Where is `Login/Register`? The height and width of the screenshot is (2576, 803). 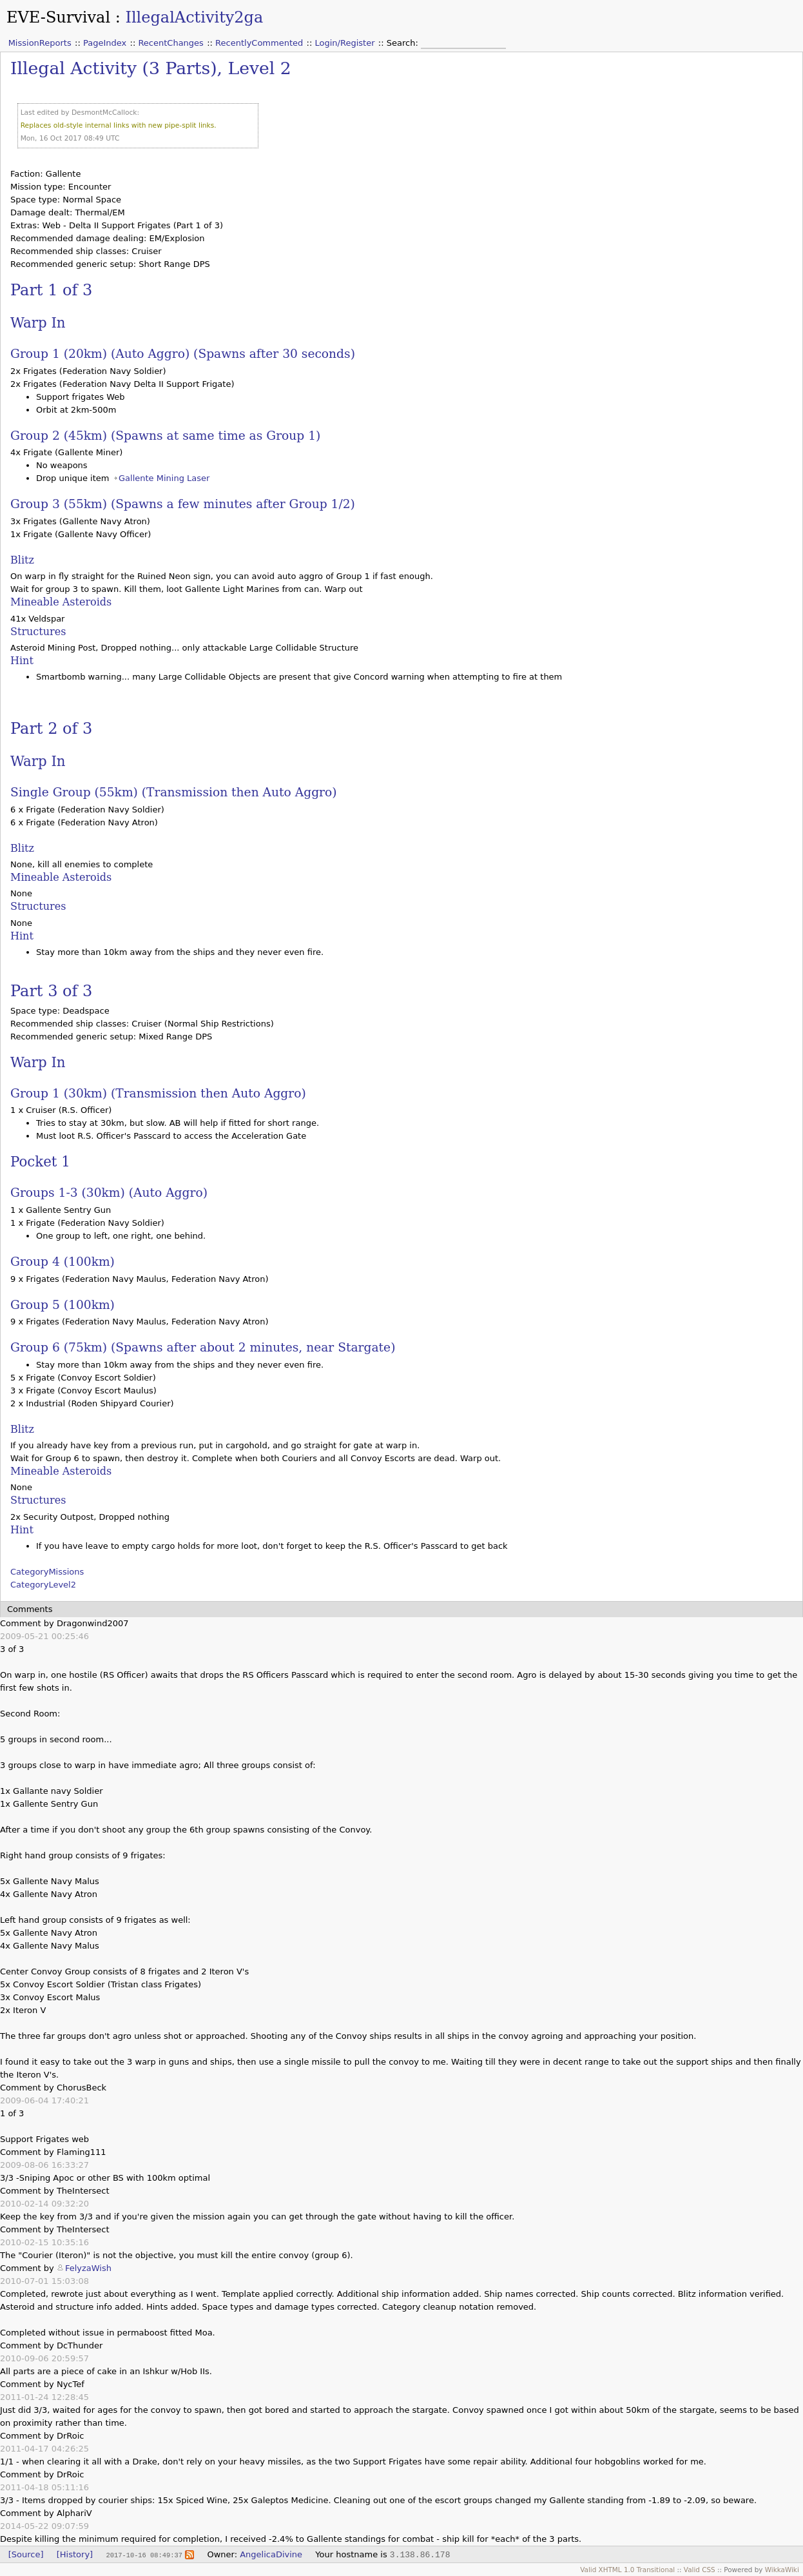 Login/Register is located at coordinates (345, 43).